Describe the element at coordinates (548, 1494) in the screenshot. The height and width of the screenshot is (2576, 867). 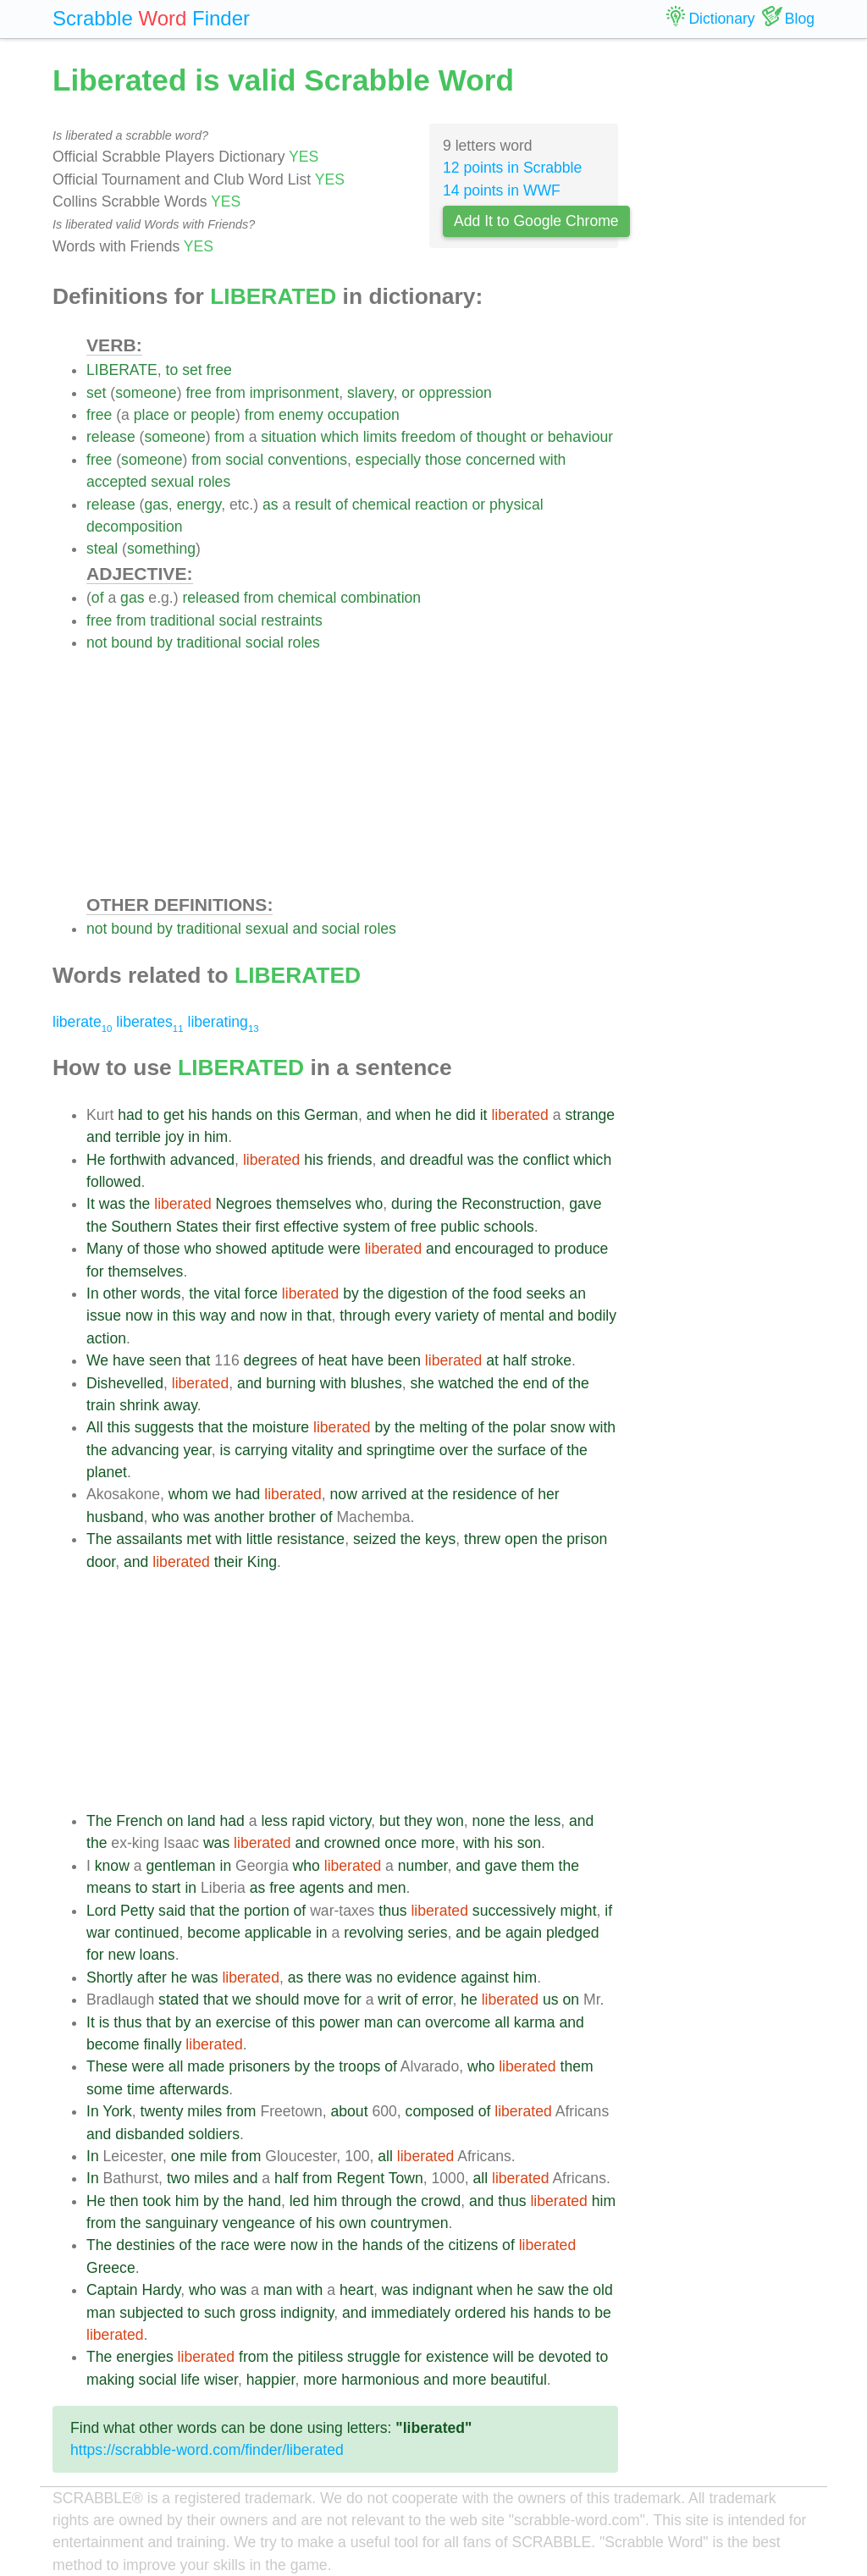
I see `her` at that location.